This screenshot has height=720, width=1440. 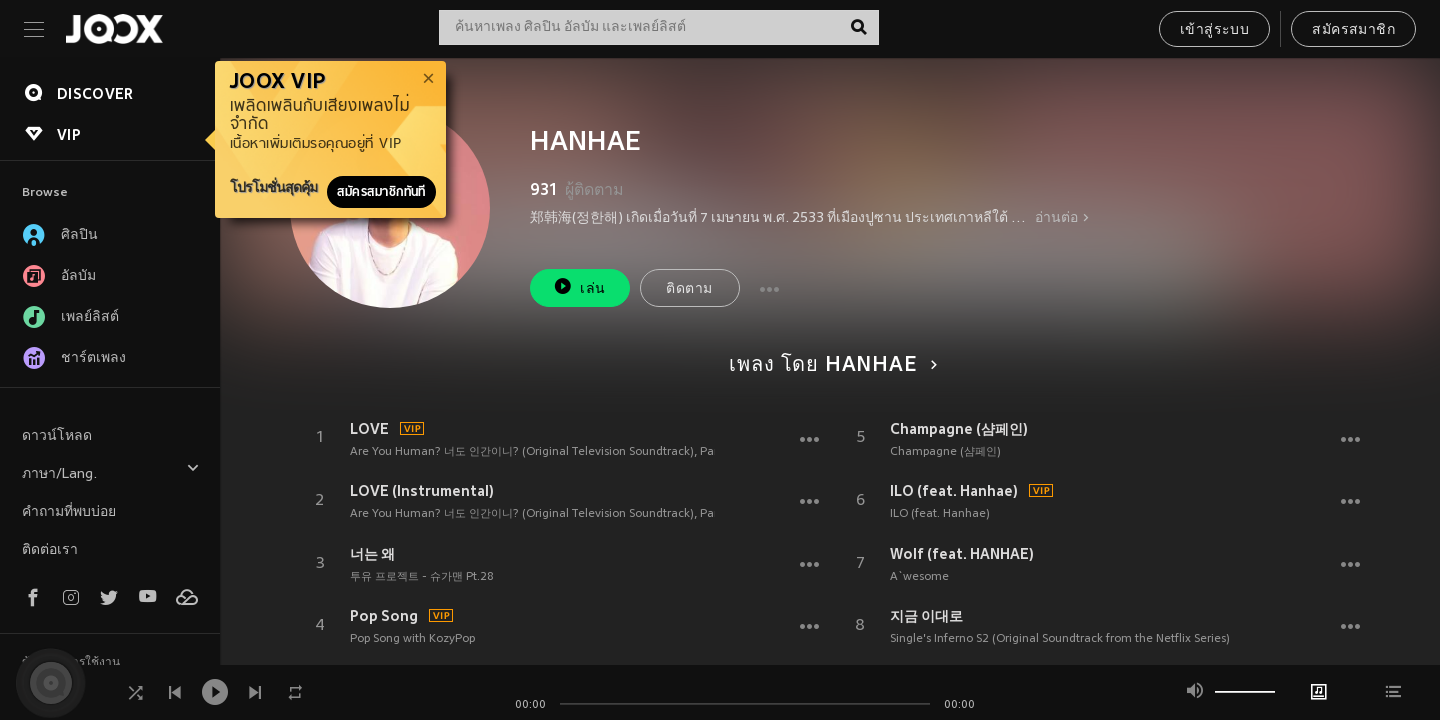 What do you see at coordinates (71, 663) in the screenshot?
I see `ข้อตกลงการใช้งาน` at bounding box center [71, 663].